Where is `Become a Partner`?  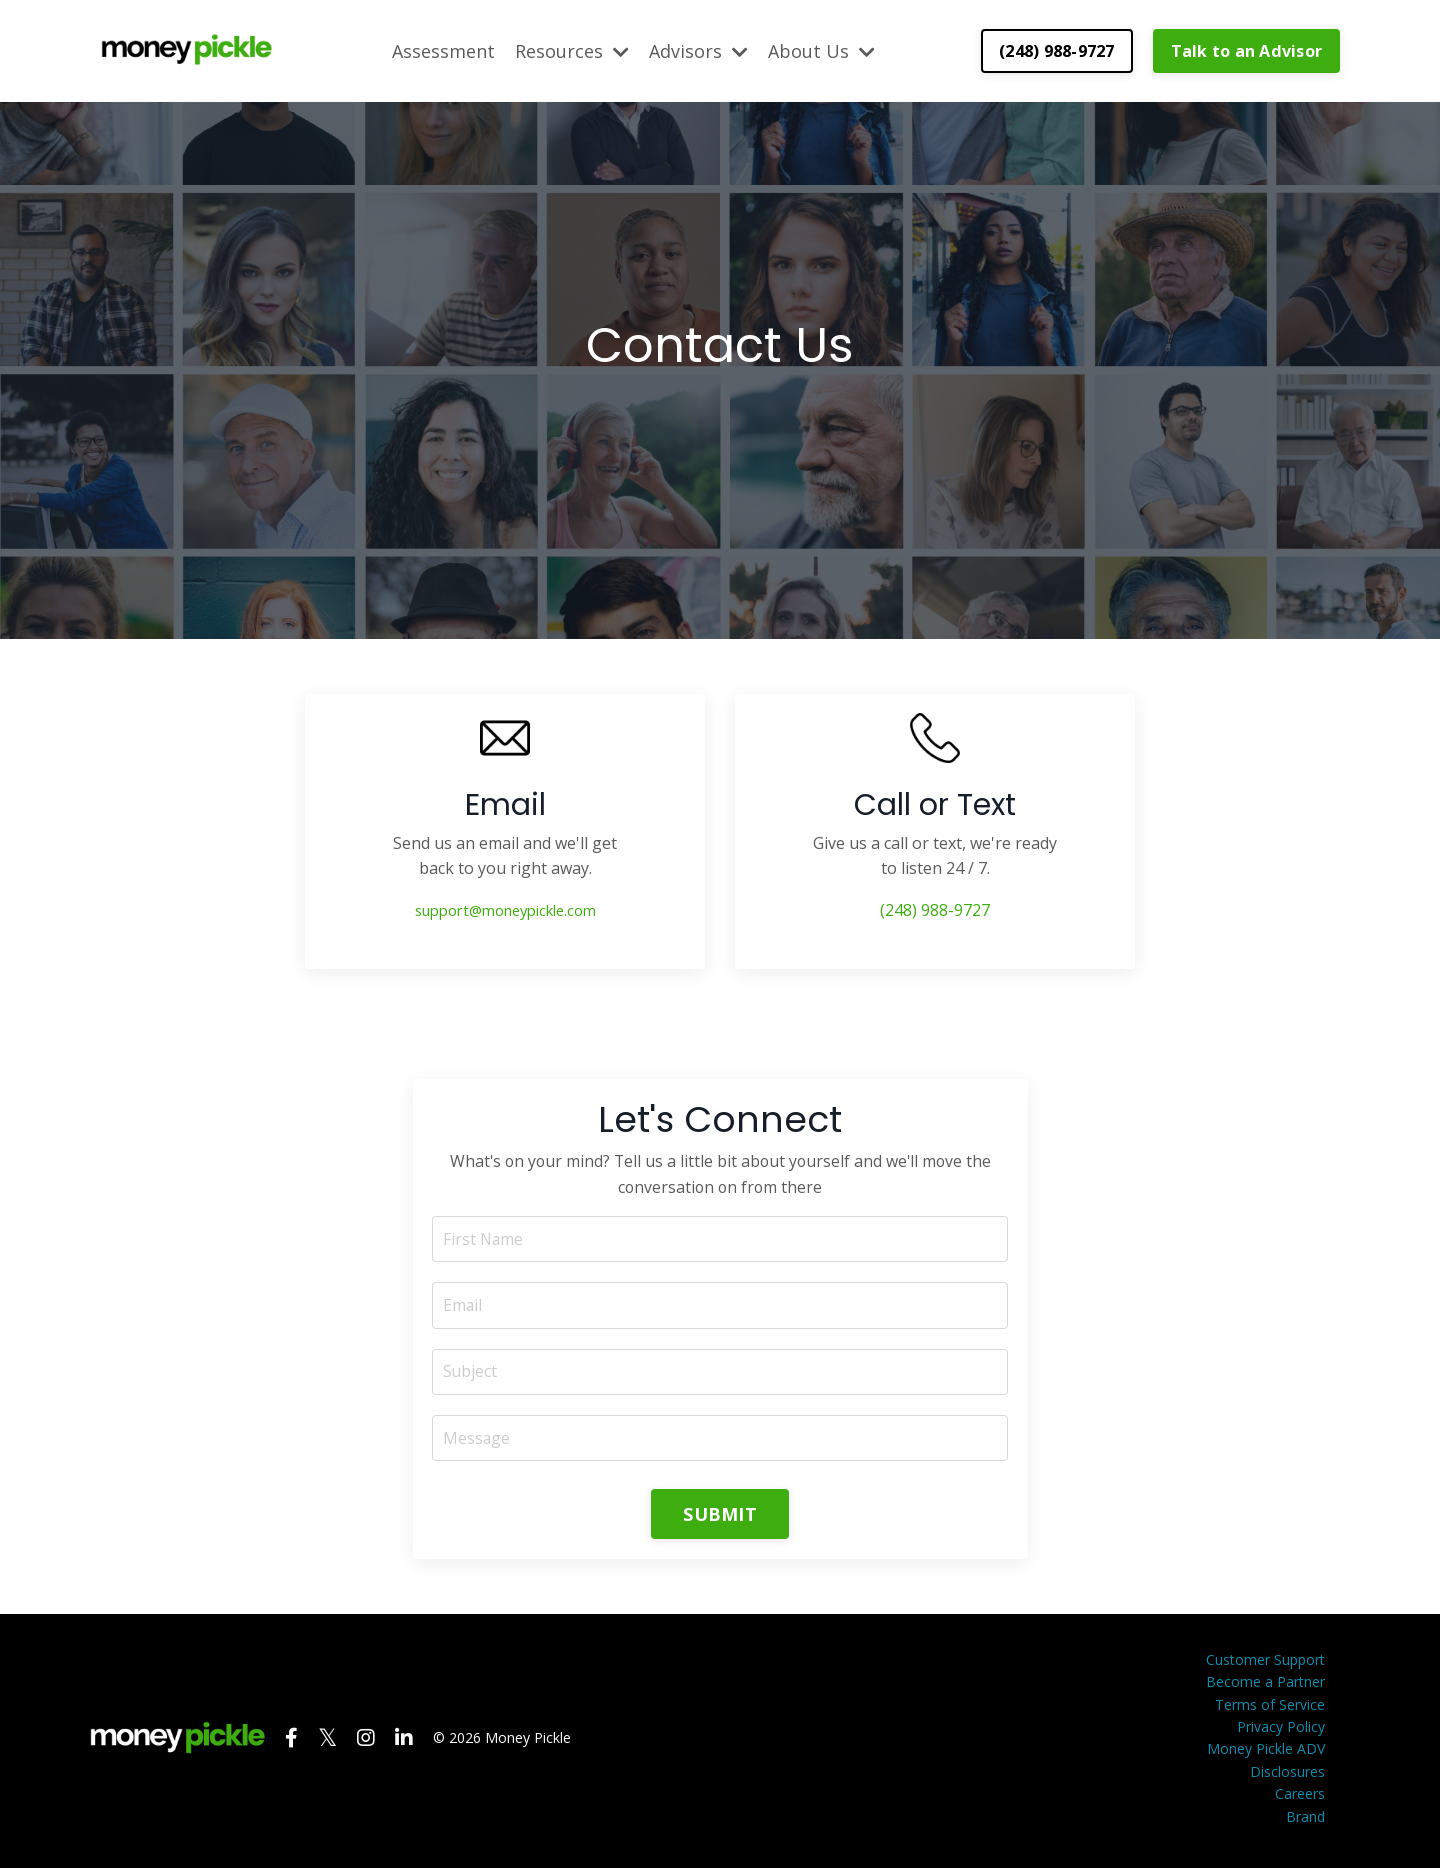
Become a Partner is located at coordinates (1265, 1686).